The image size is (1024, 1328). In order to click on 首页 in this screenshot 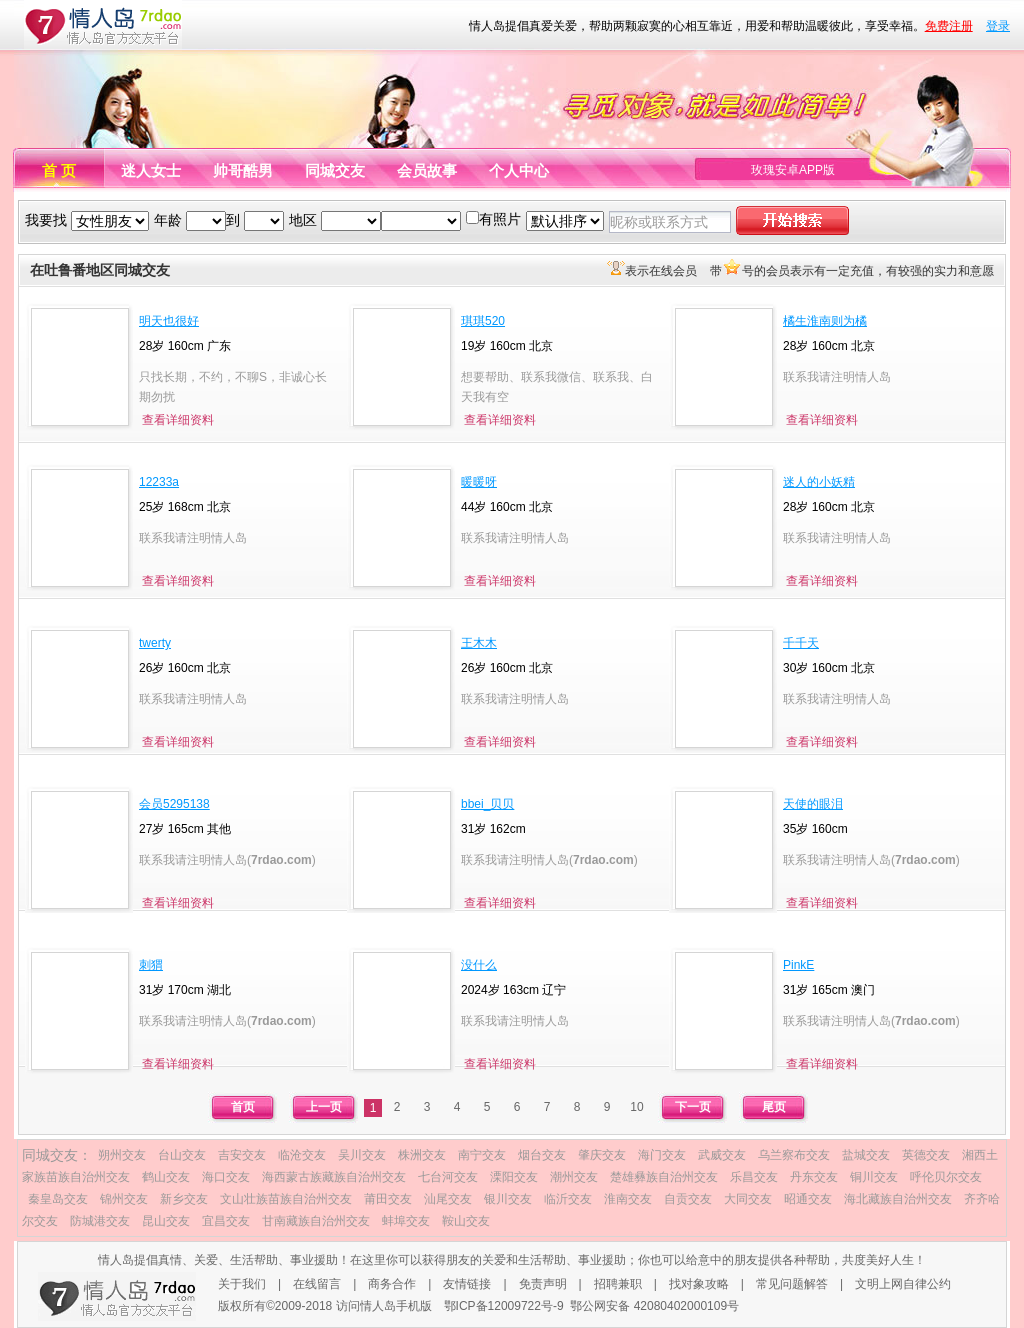, I will do `click(243, 1107)`.